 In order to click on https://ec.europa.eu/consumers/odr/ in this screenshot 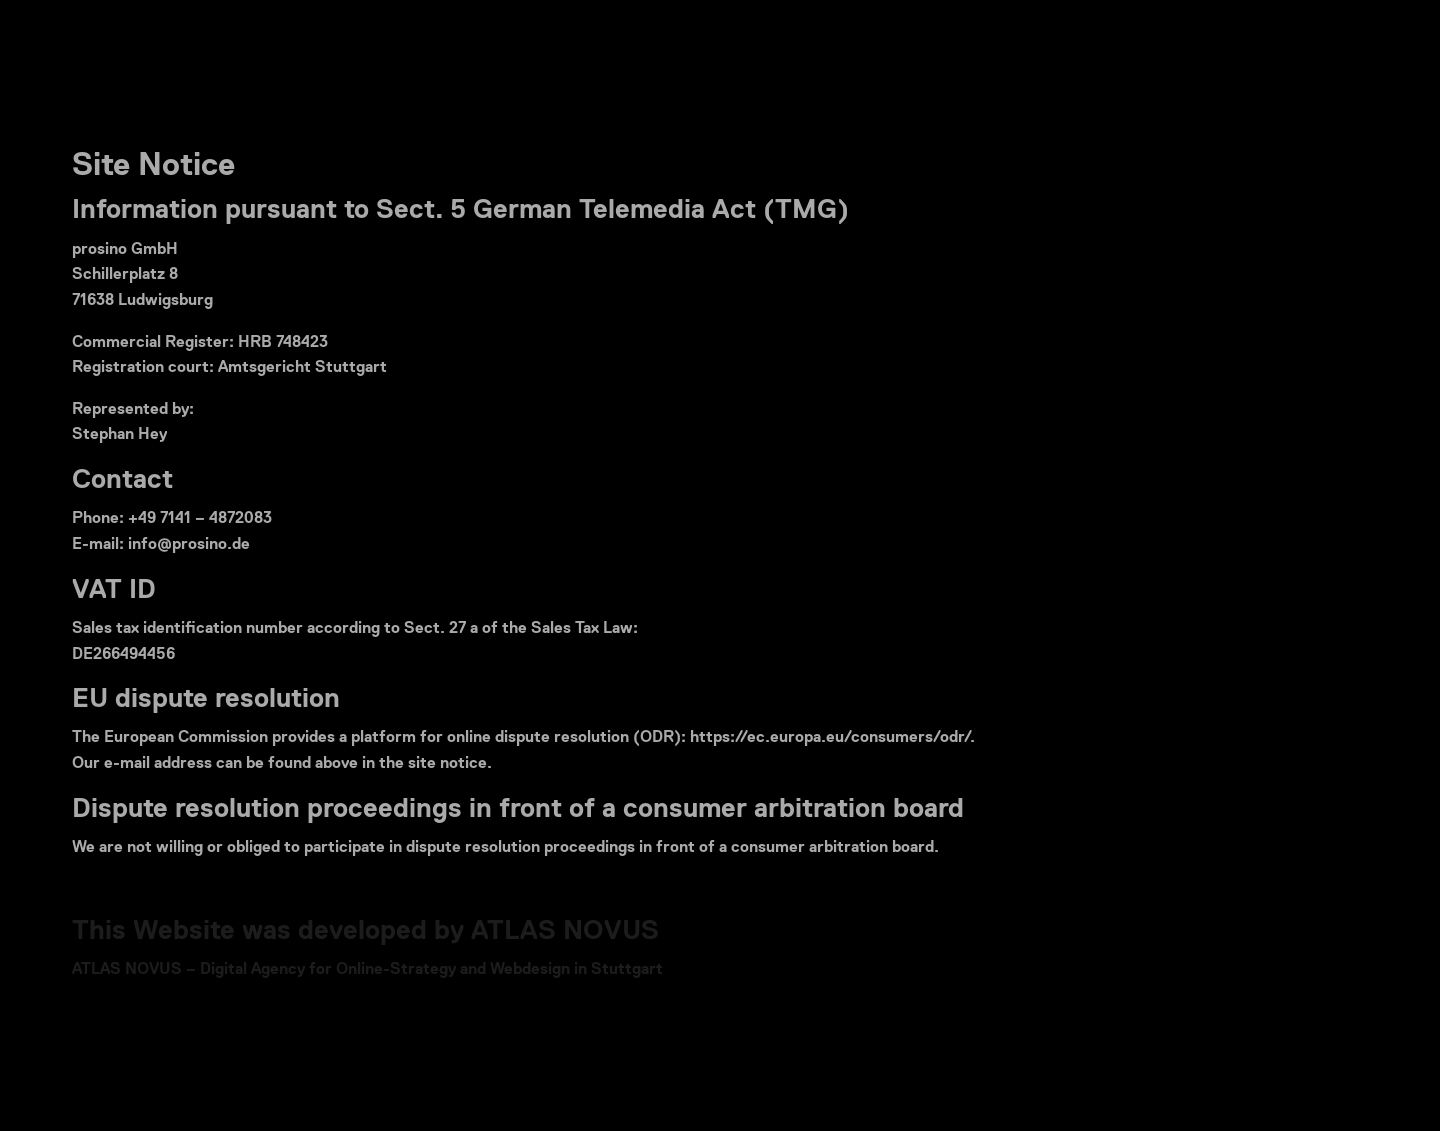, I will do `click(830, 738)`.